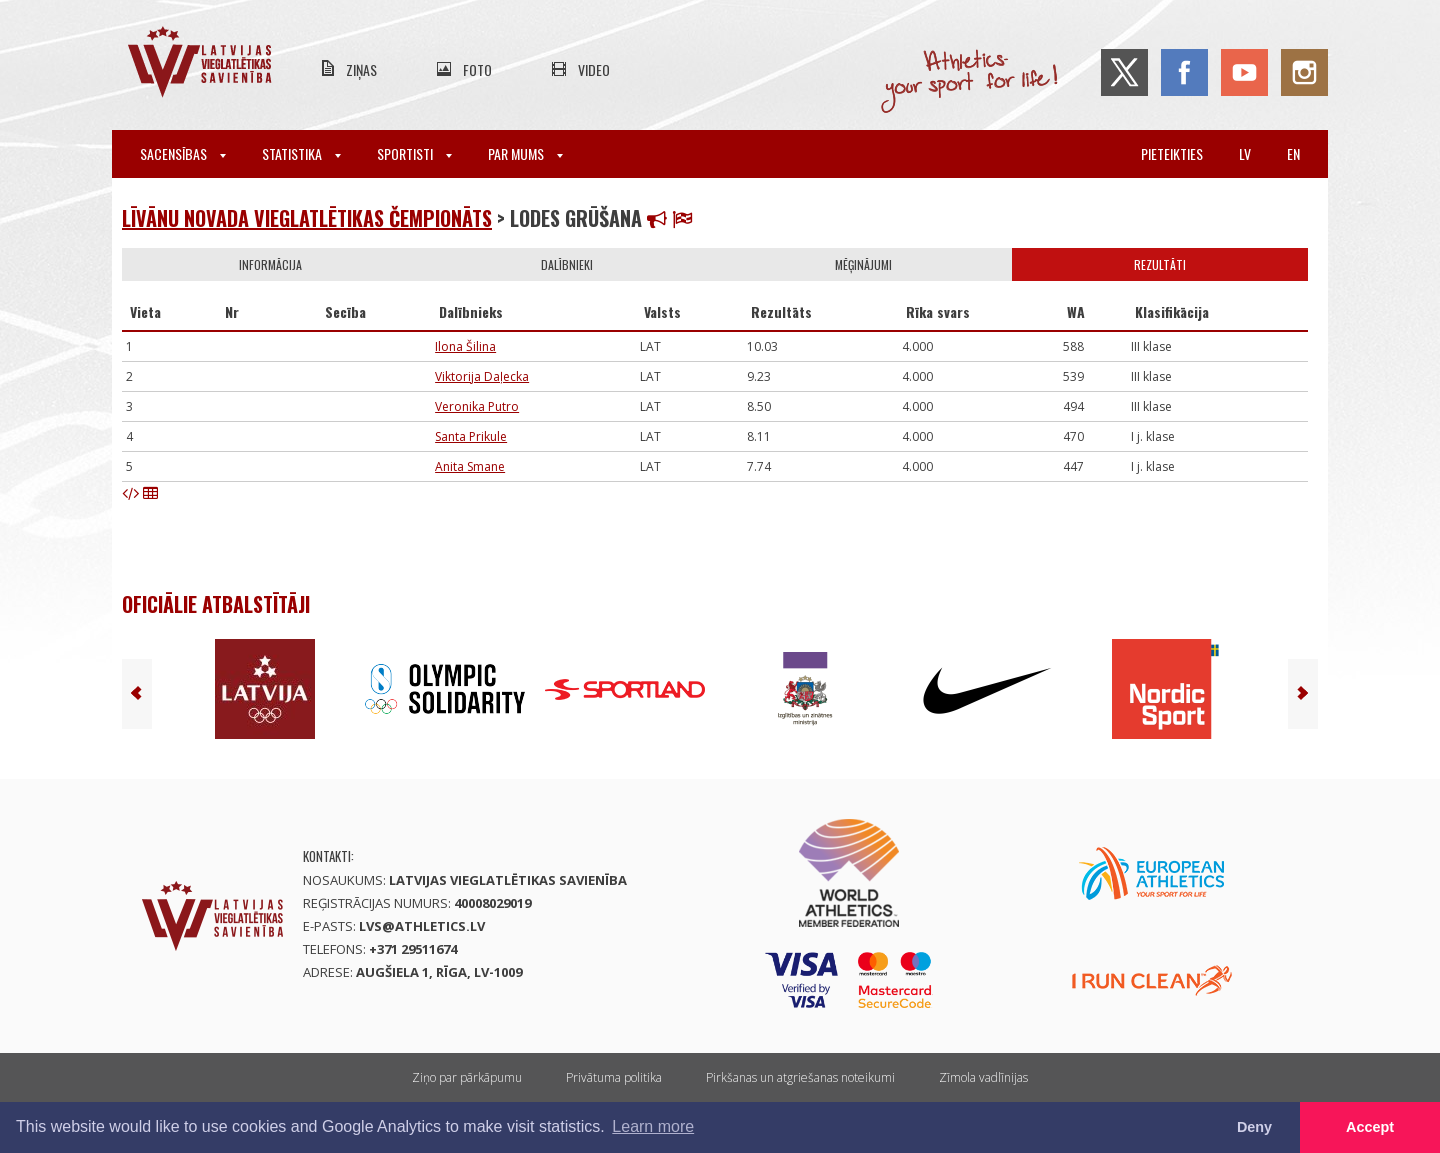 Image resolution: width=1440 pixels, height=1153 pixels. Describe the element at coordinates (653, 1126) in the screenshot. I see `Learn more [button]` at that location.